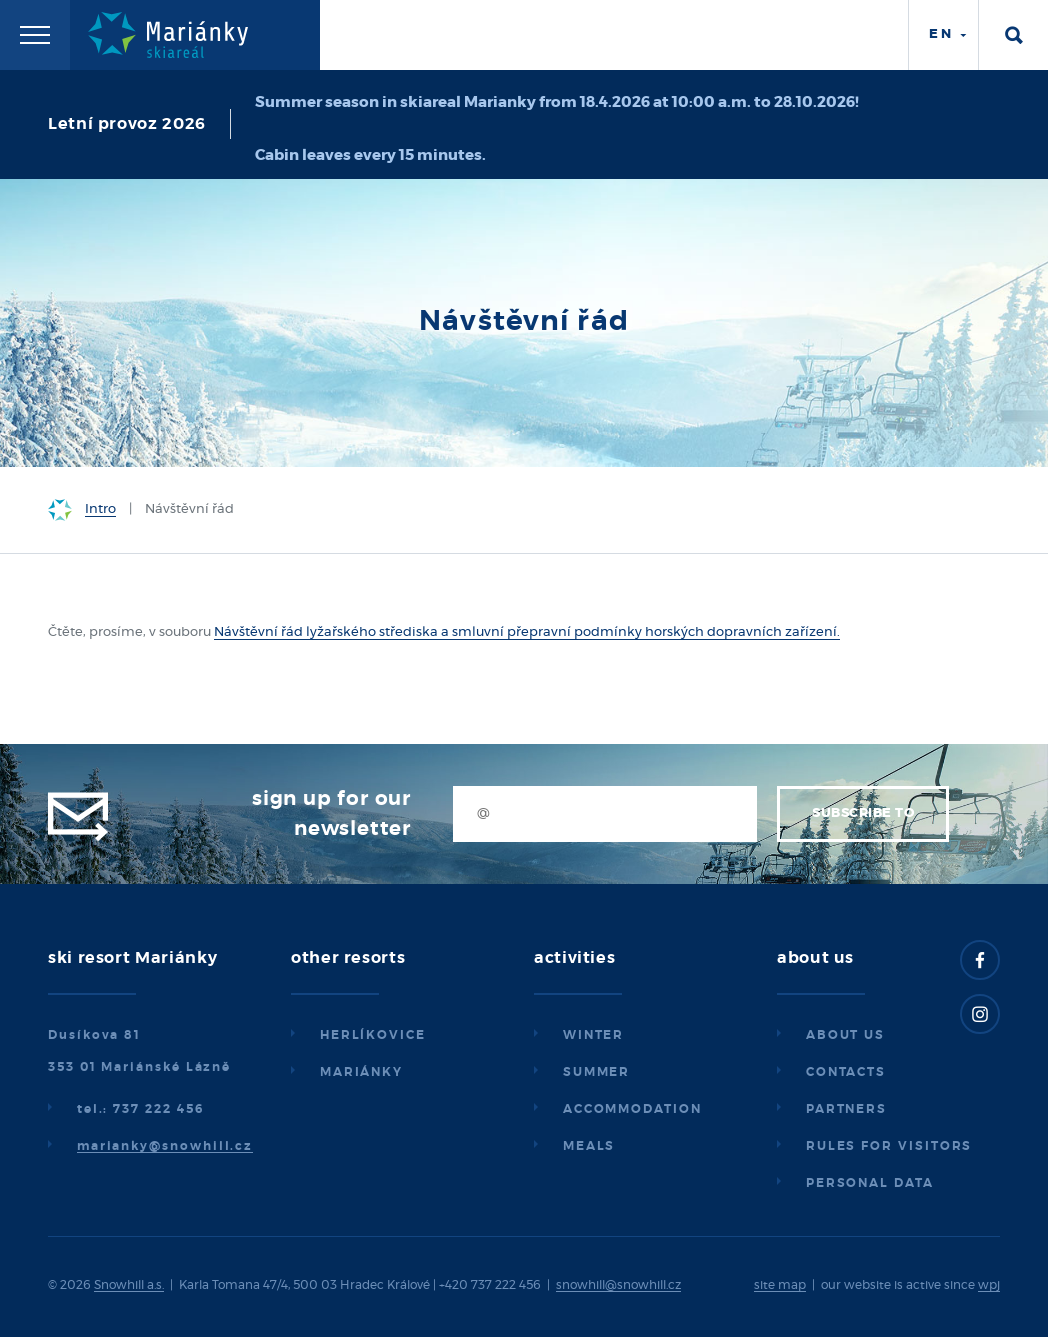 The image size is (1048, 1337). I want to click on Intro, so click(100, 509).